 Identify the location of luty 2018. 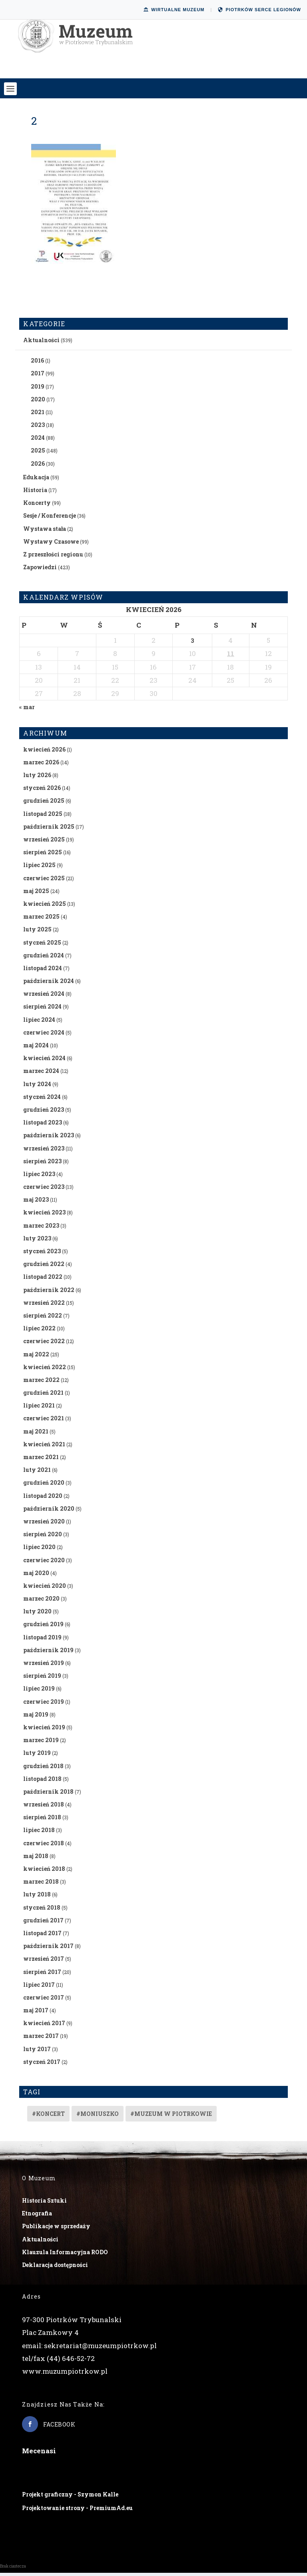
(37, 1897).